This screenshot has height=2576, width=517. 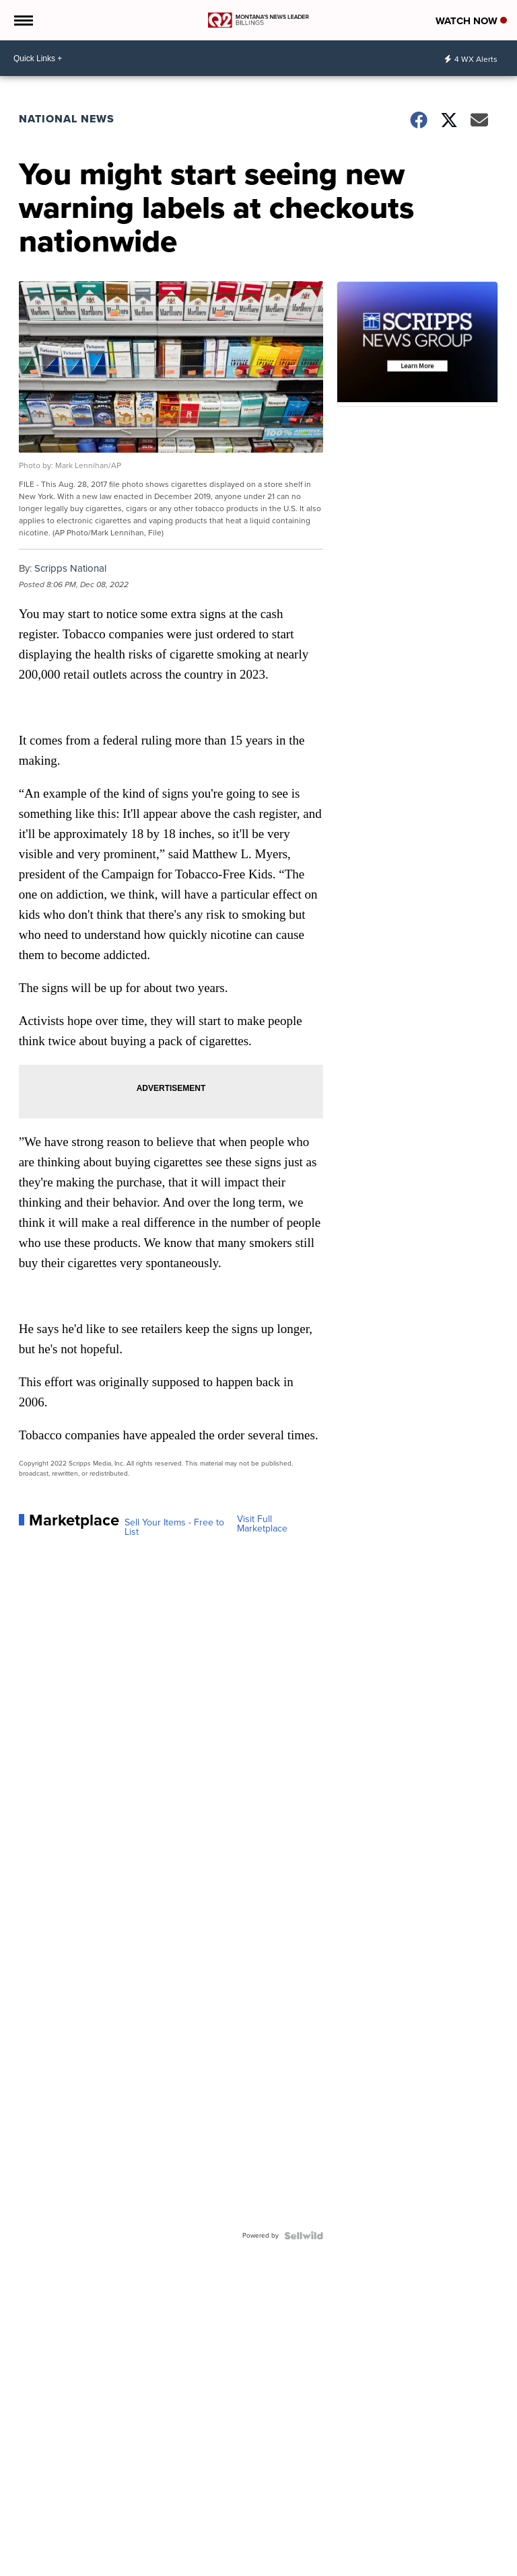 I want to click on [Powered by Sellwild], so click(x=303, y=2235).